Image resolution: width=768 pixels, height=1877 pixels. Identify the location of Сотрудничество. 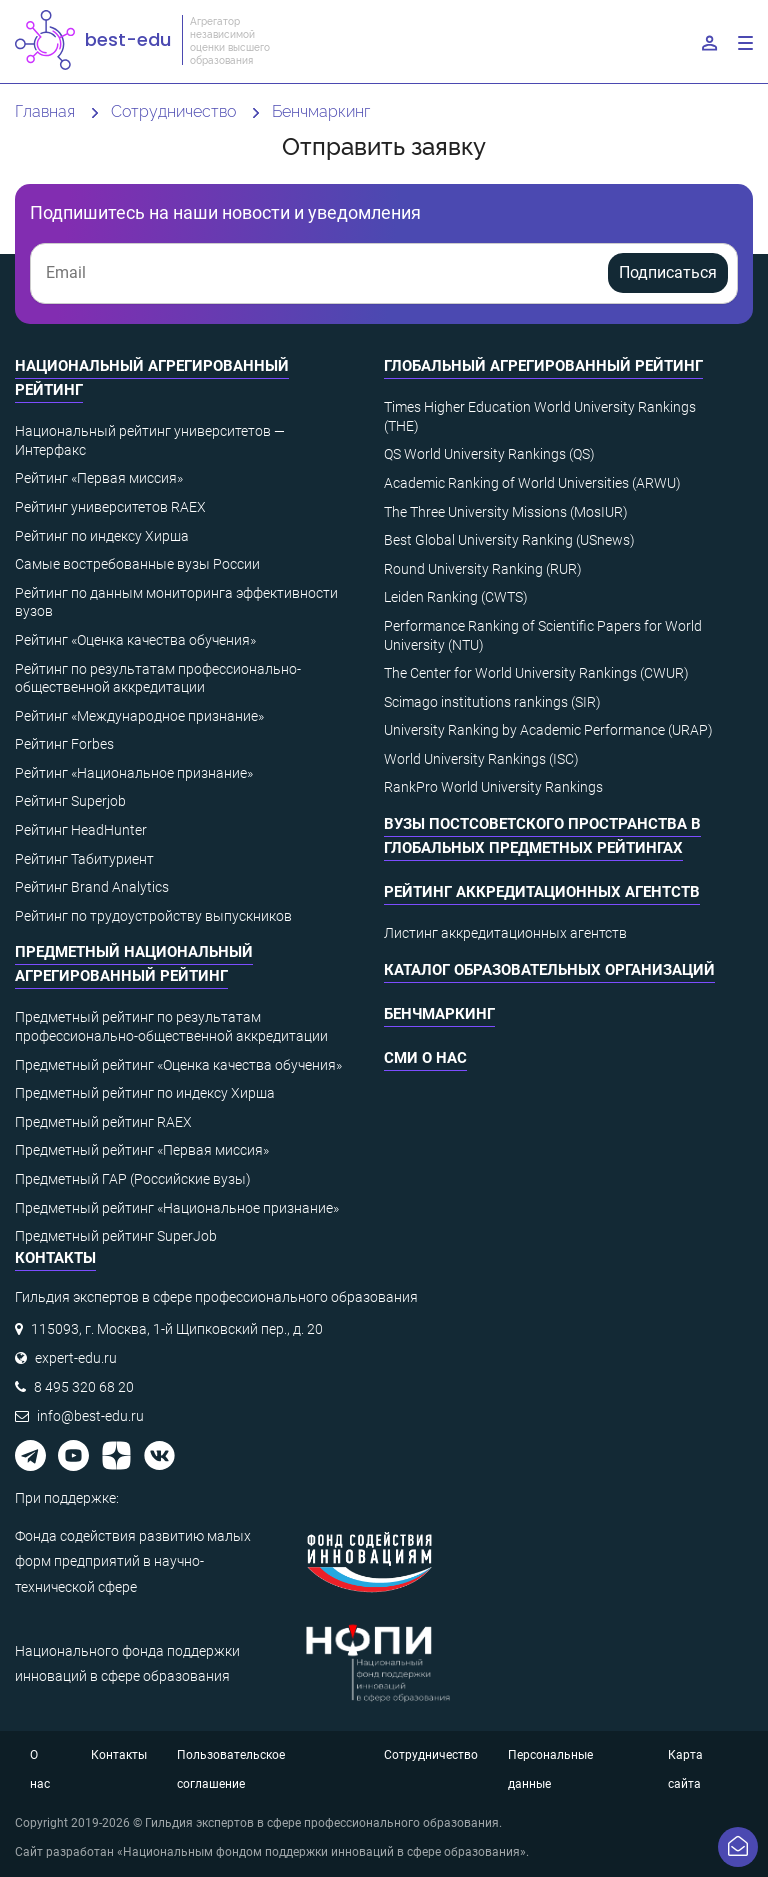
(431, 1755).